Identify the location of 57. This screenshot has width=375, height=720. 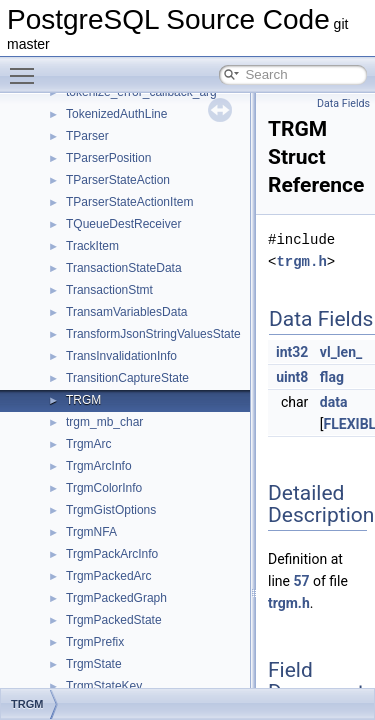
(301, 581).